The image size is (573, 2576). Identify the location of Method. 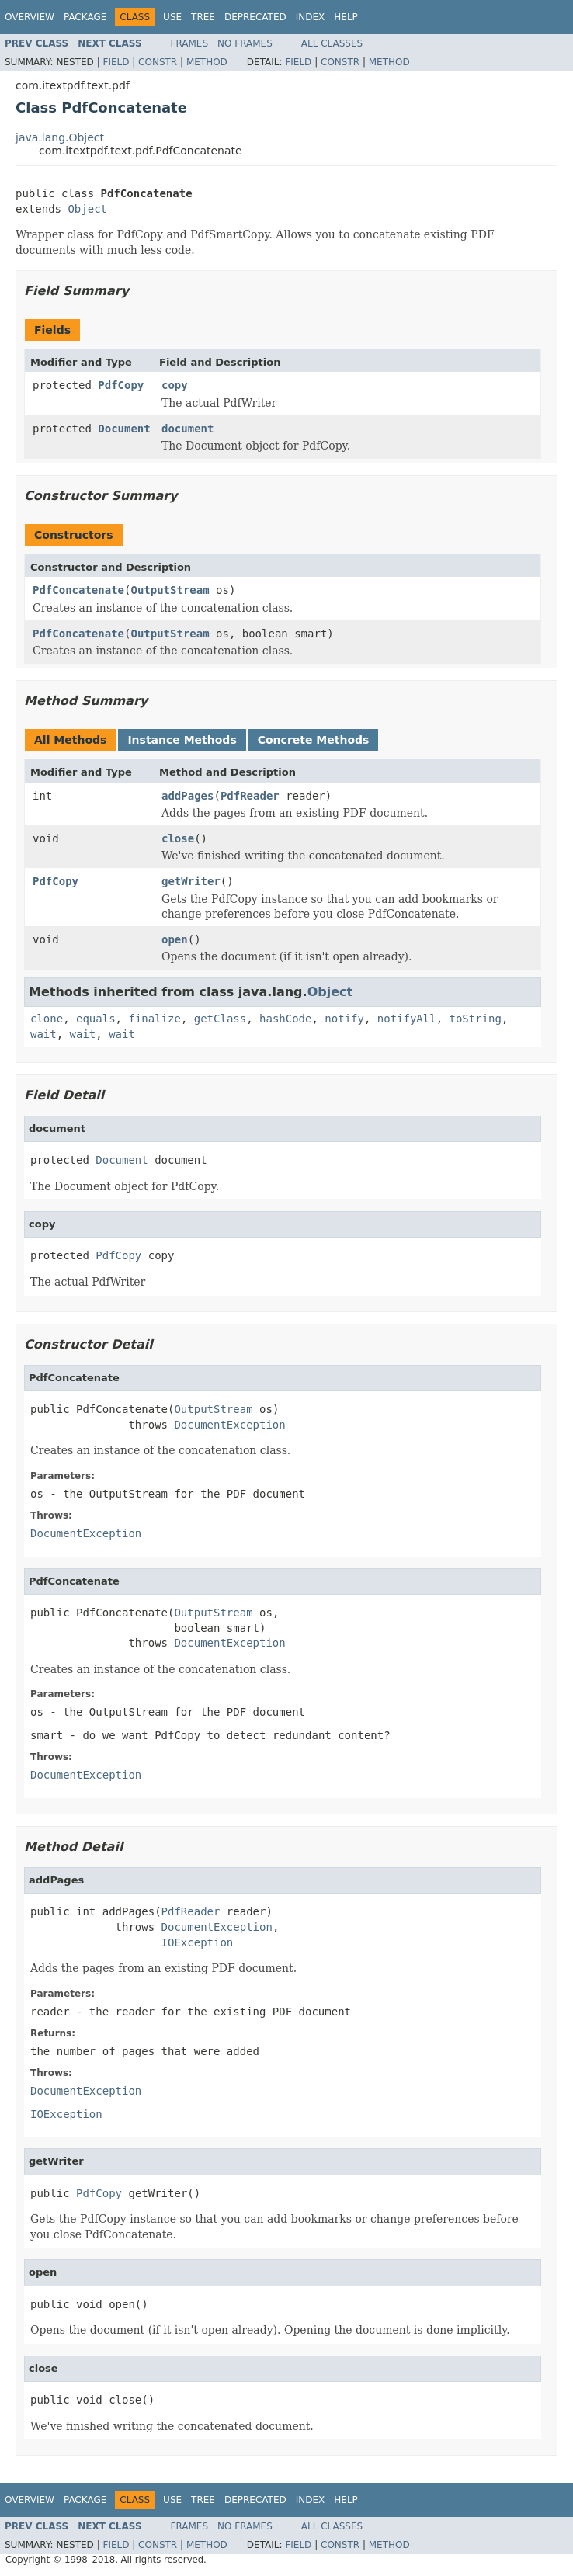
(206, 62).